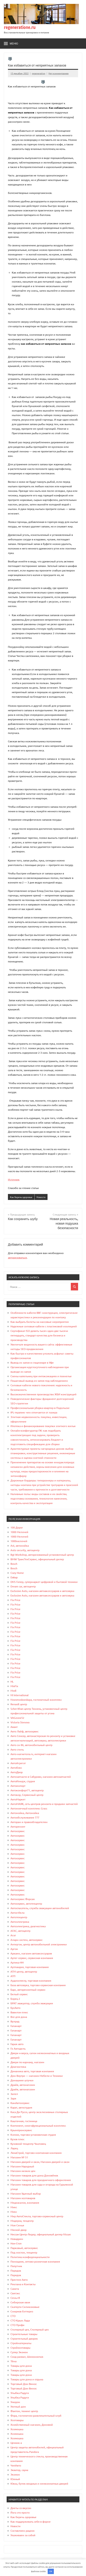 This screenshot has height=2576, width=86. Describe the element at coordinates (15, 2401) in the screenshot. I see `Унидом` at that location.